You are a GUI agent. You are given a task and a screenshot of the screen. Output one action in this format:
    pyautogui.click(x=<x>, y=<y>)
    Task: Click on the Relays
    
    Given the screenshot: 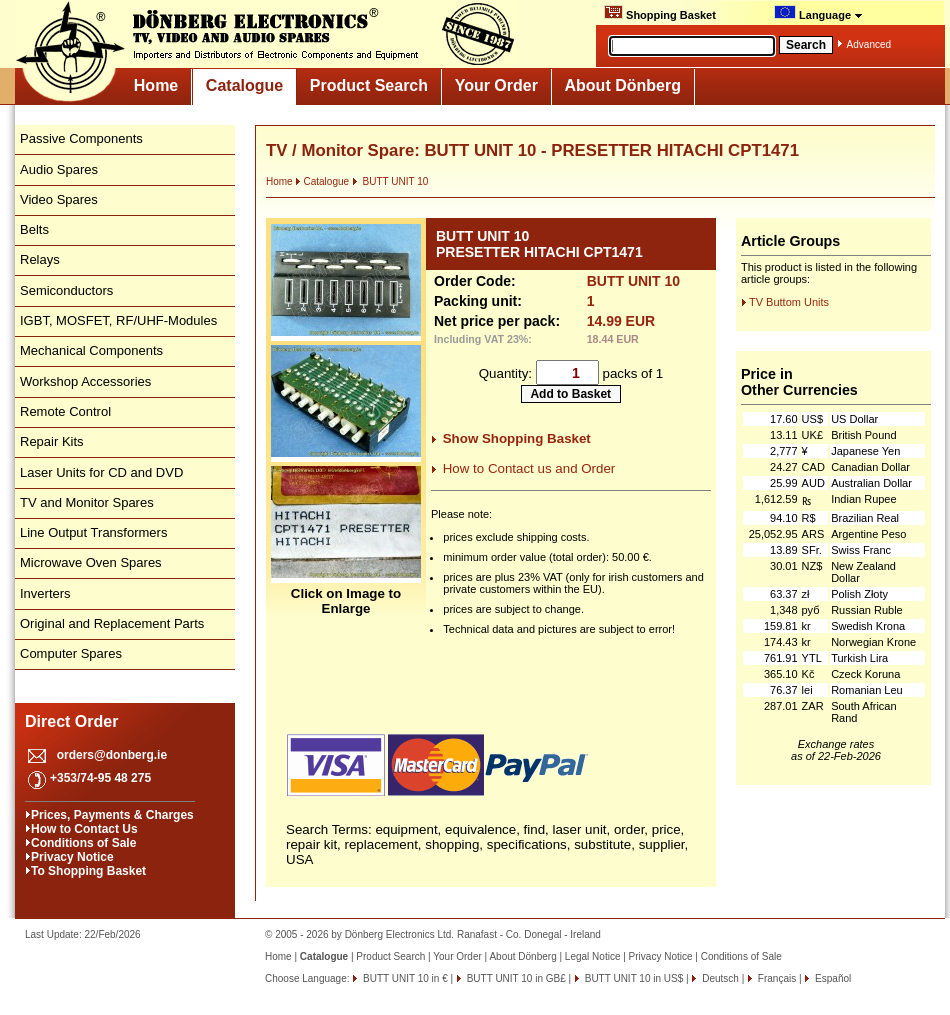 What is the action you would take?
    pyautogui.click(x=40, y=259)
    